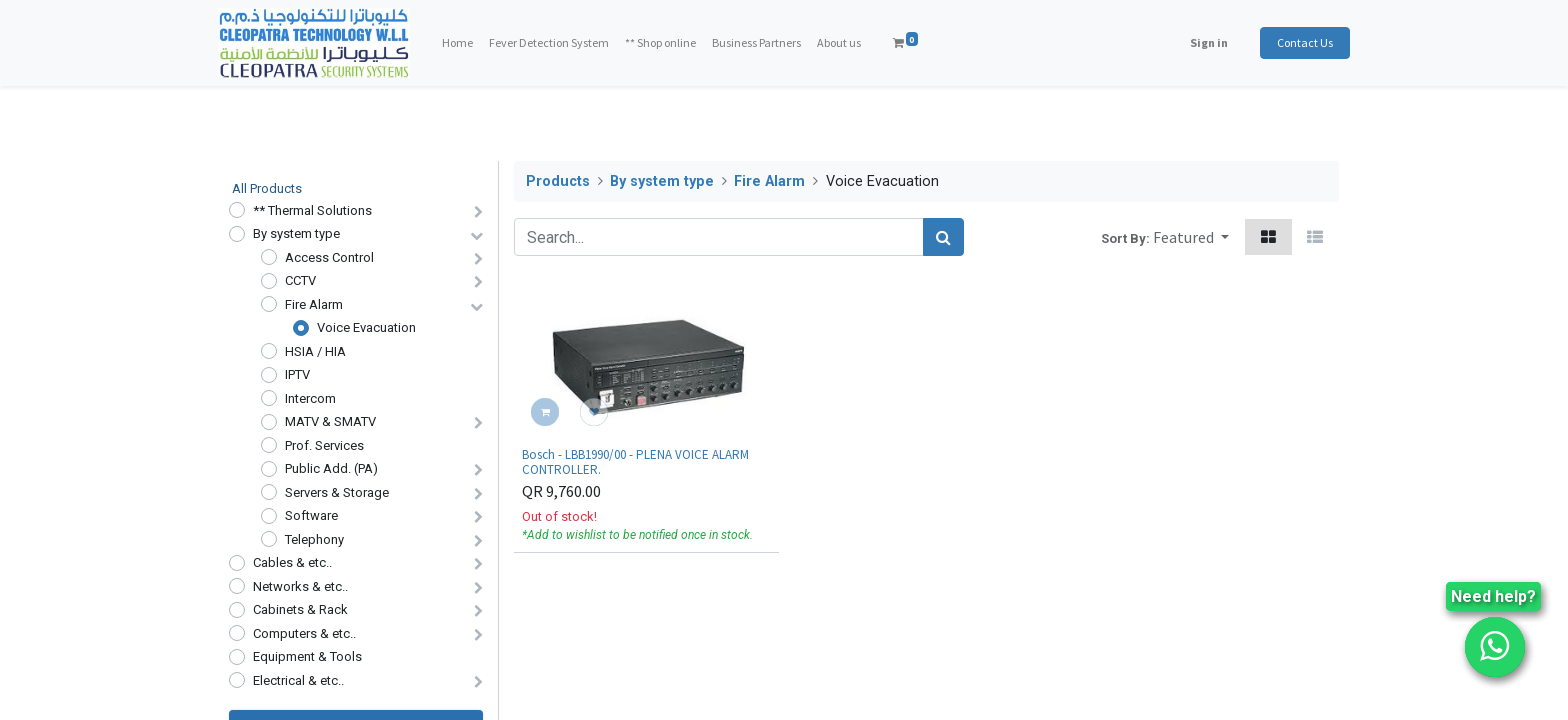  What do you see at coordinates (331, 468) in the screenshot?
I see `Public Add. (PA)` at bounding box center [331, 468].